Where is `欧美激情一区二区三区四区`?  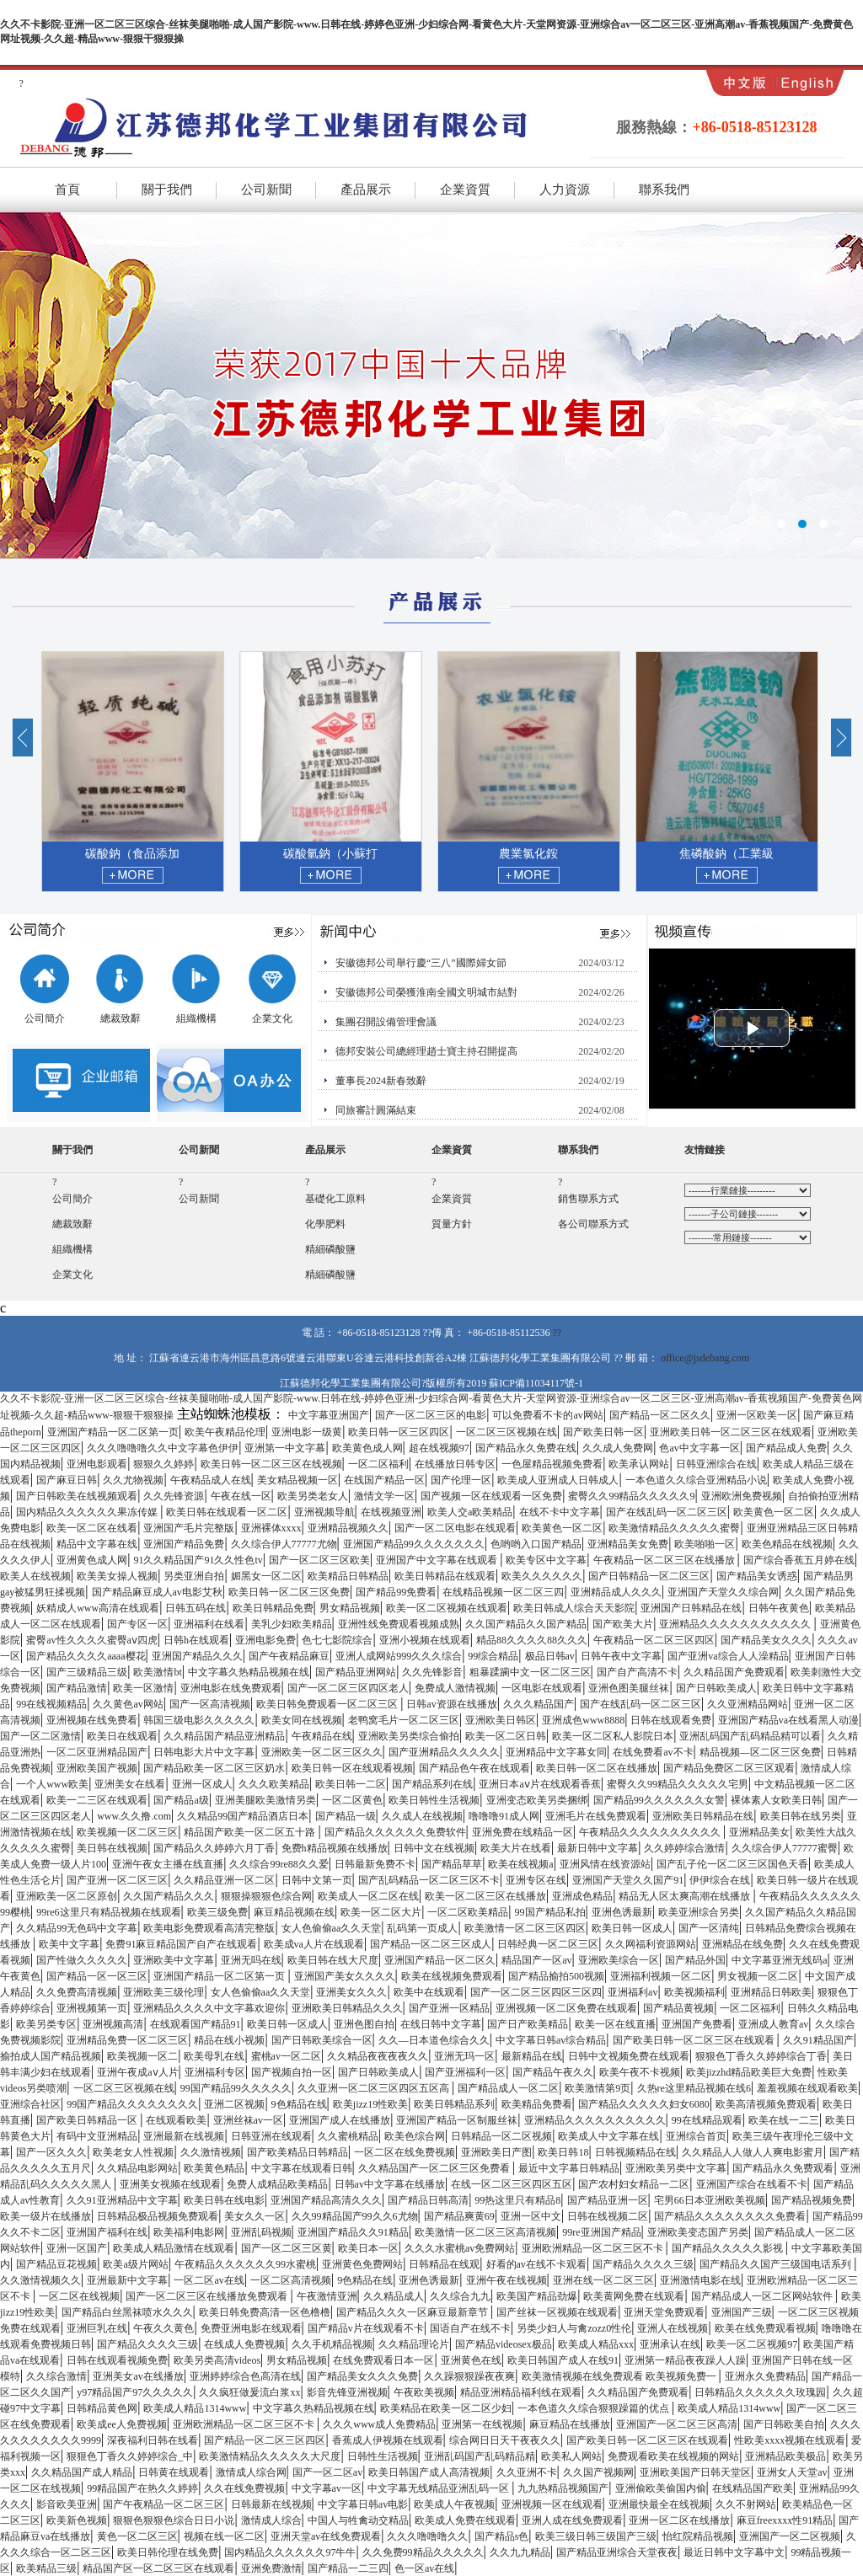 欧美激情一区二区三区四区 is located at coordinates (525, 1928).